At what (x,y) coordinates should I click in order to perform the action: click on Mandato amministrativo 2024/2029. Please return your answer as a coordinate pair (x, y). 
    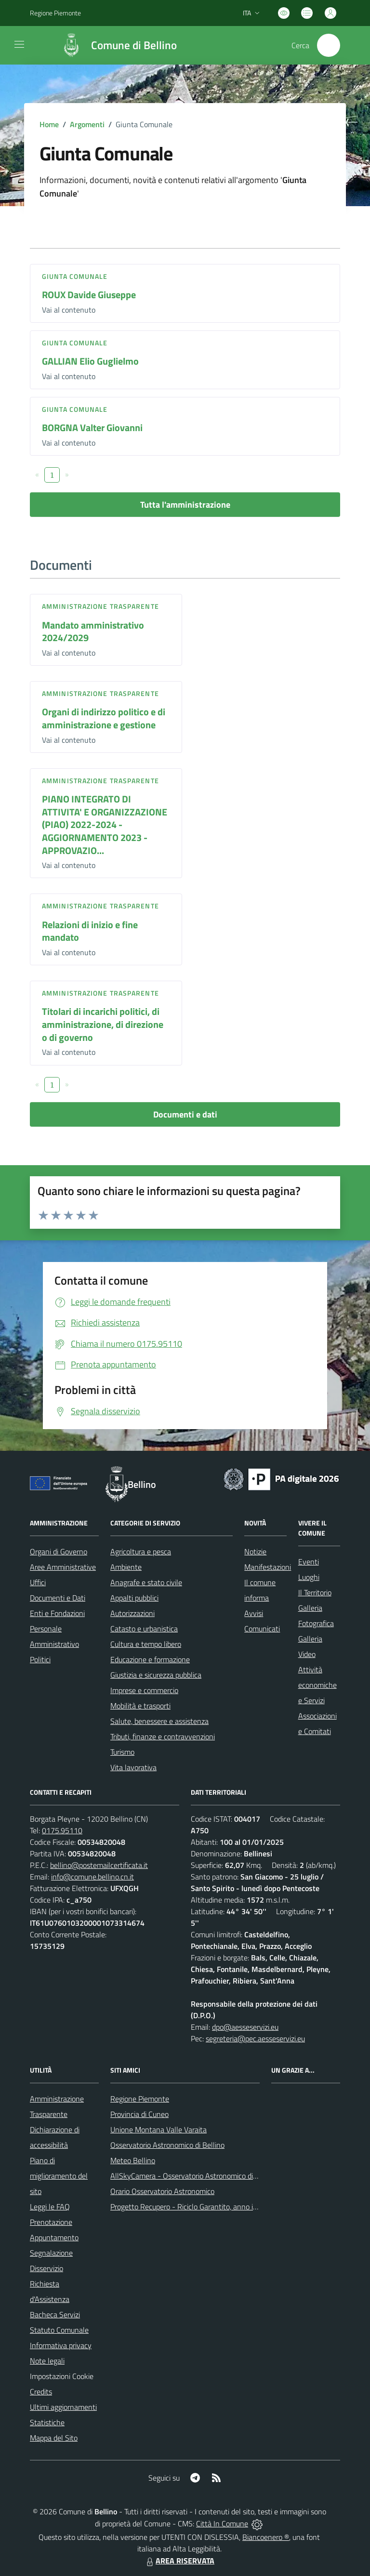
    Looking at the image, I should click on (93, 631).